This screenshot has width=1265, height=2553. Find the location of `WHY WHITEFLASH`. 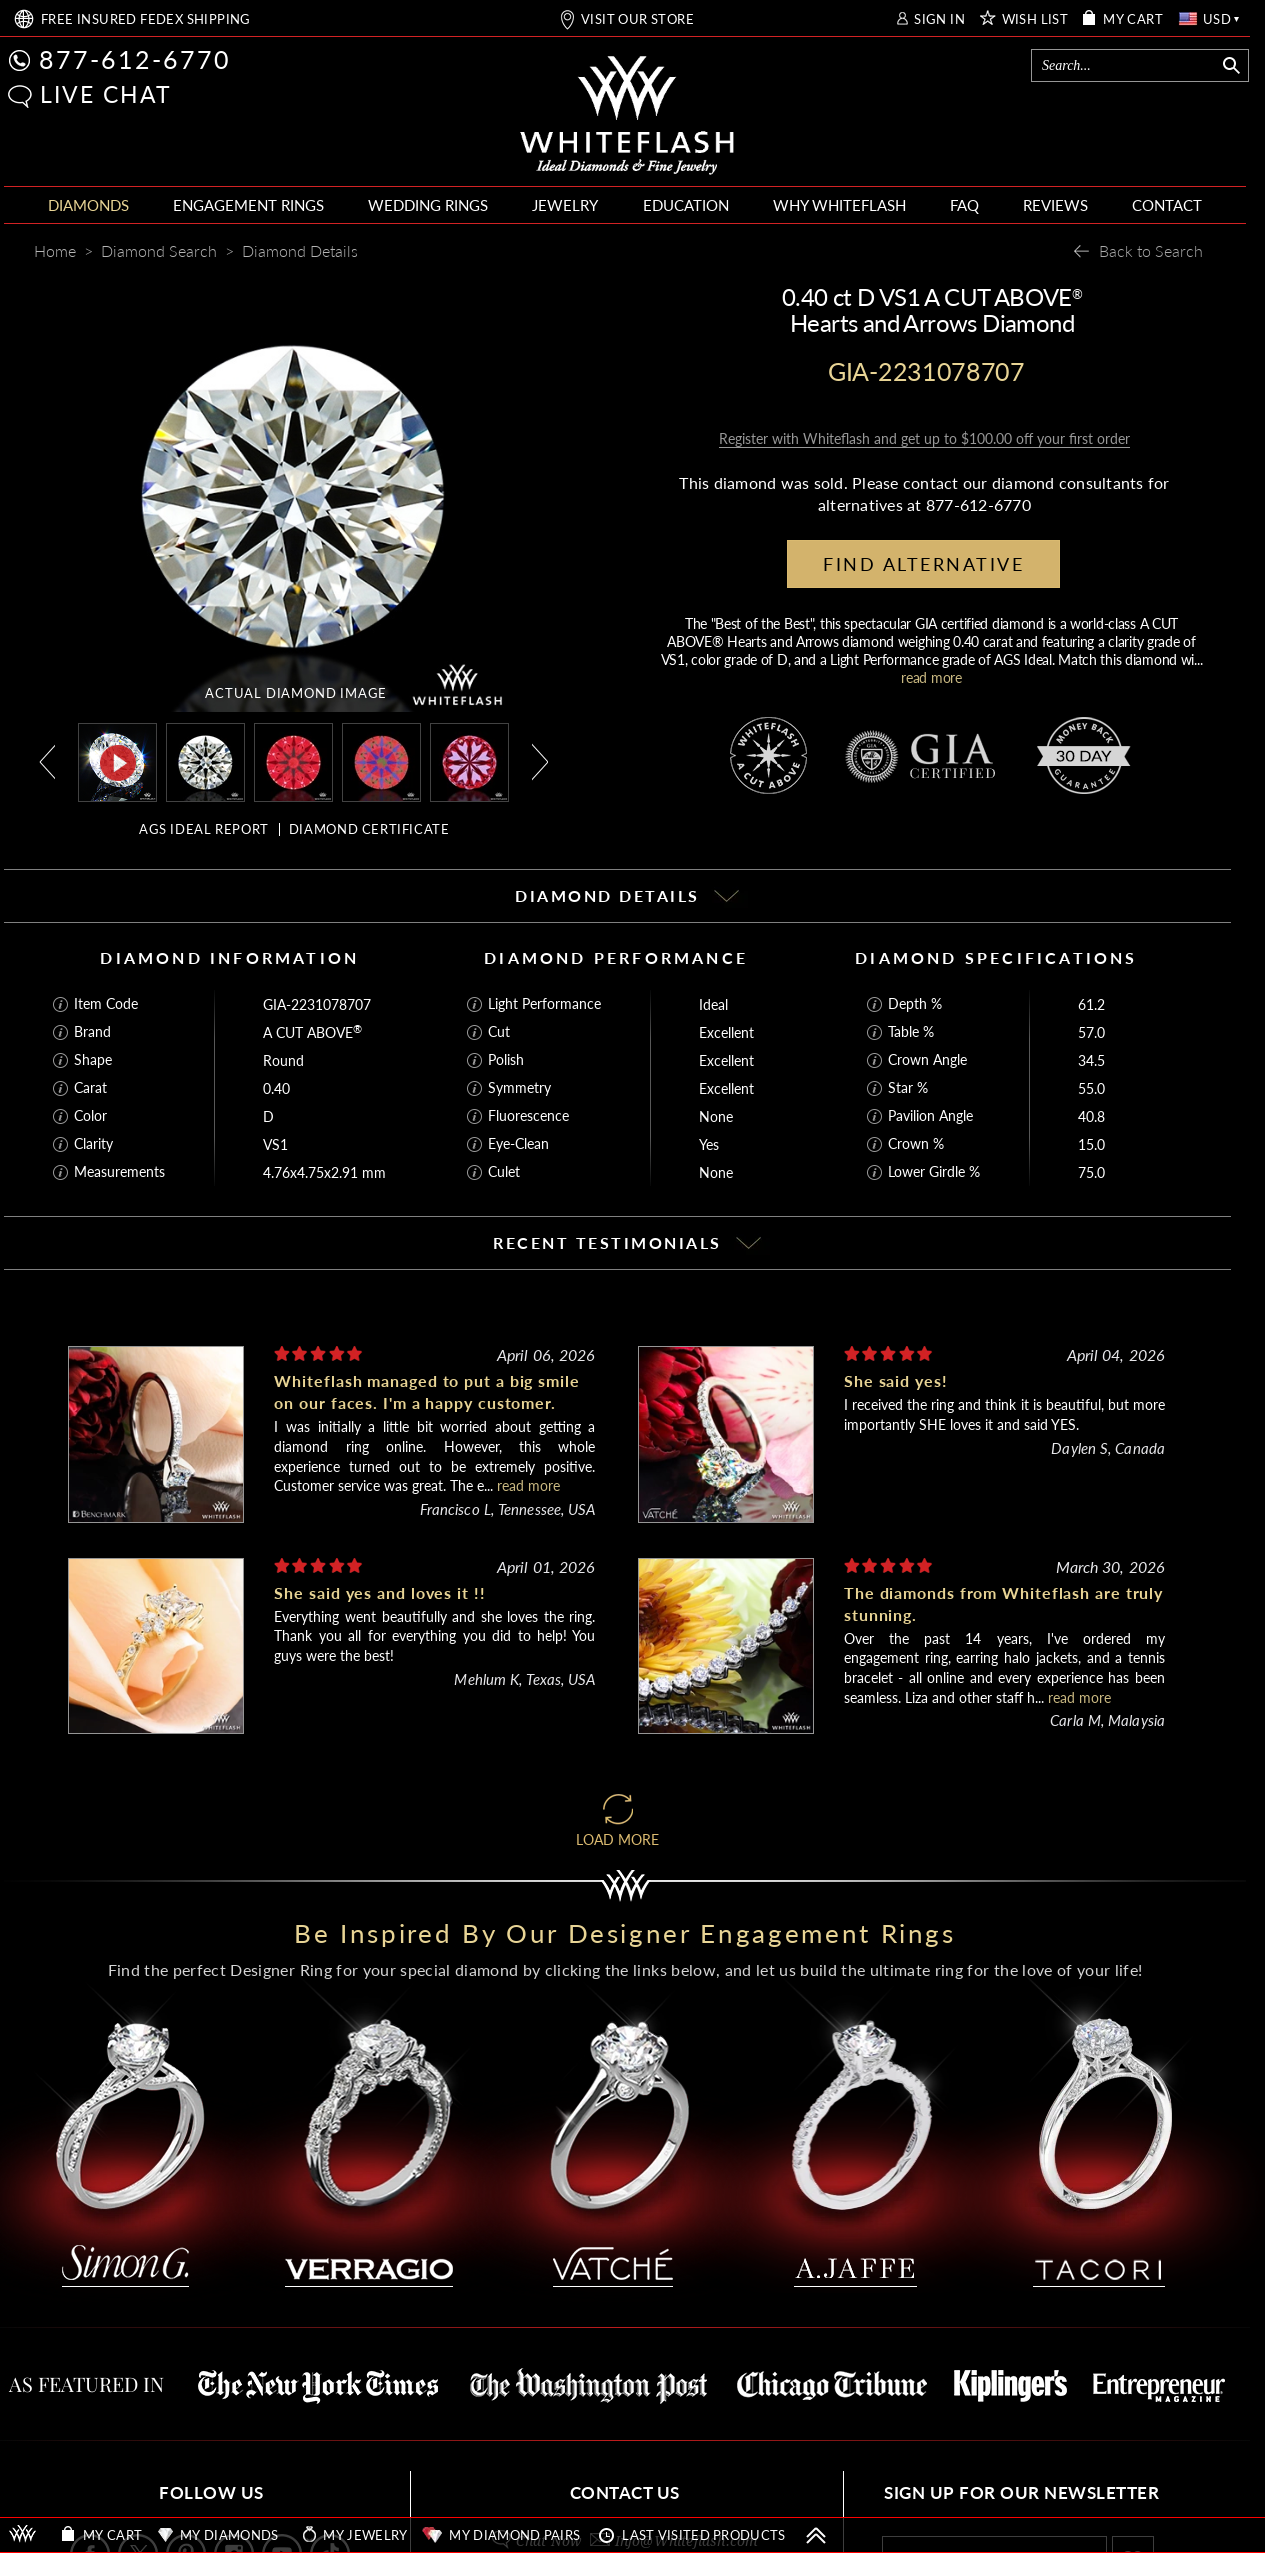

WHY WHITEFLASH is located at coordinates (839, 205).